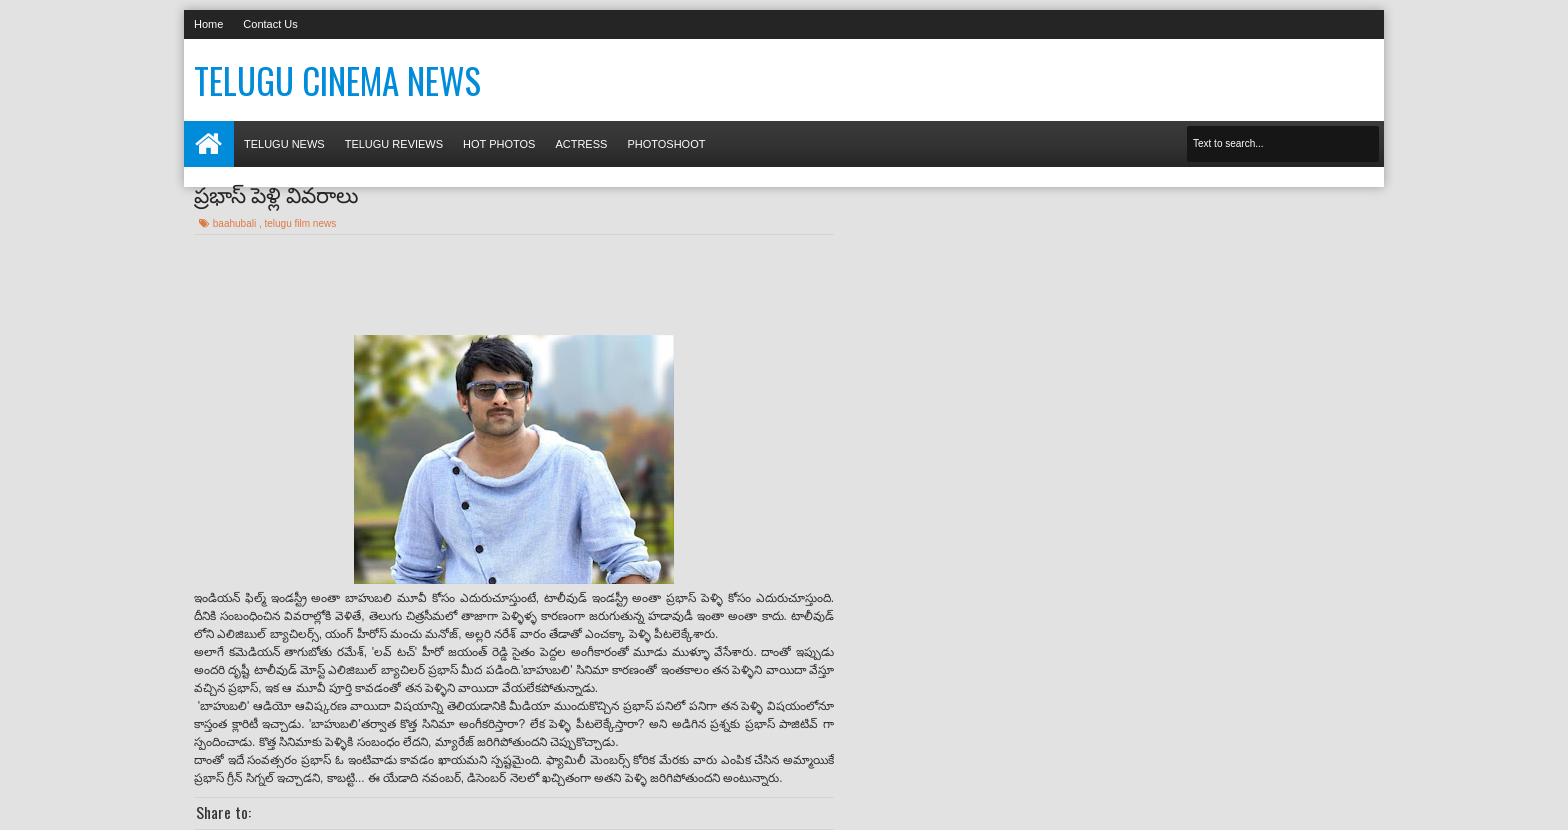 The width and height of the screenshot is (1568, 830). Describe the element at coordinates (276, 193) in the screenshot. I see `ప్రభాస్ పెళ్లి వివరాలు` at that location.